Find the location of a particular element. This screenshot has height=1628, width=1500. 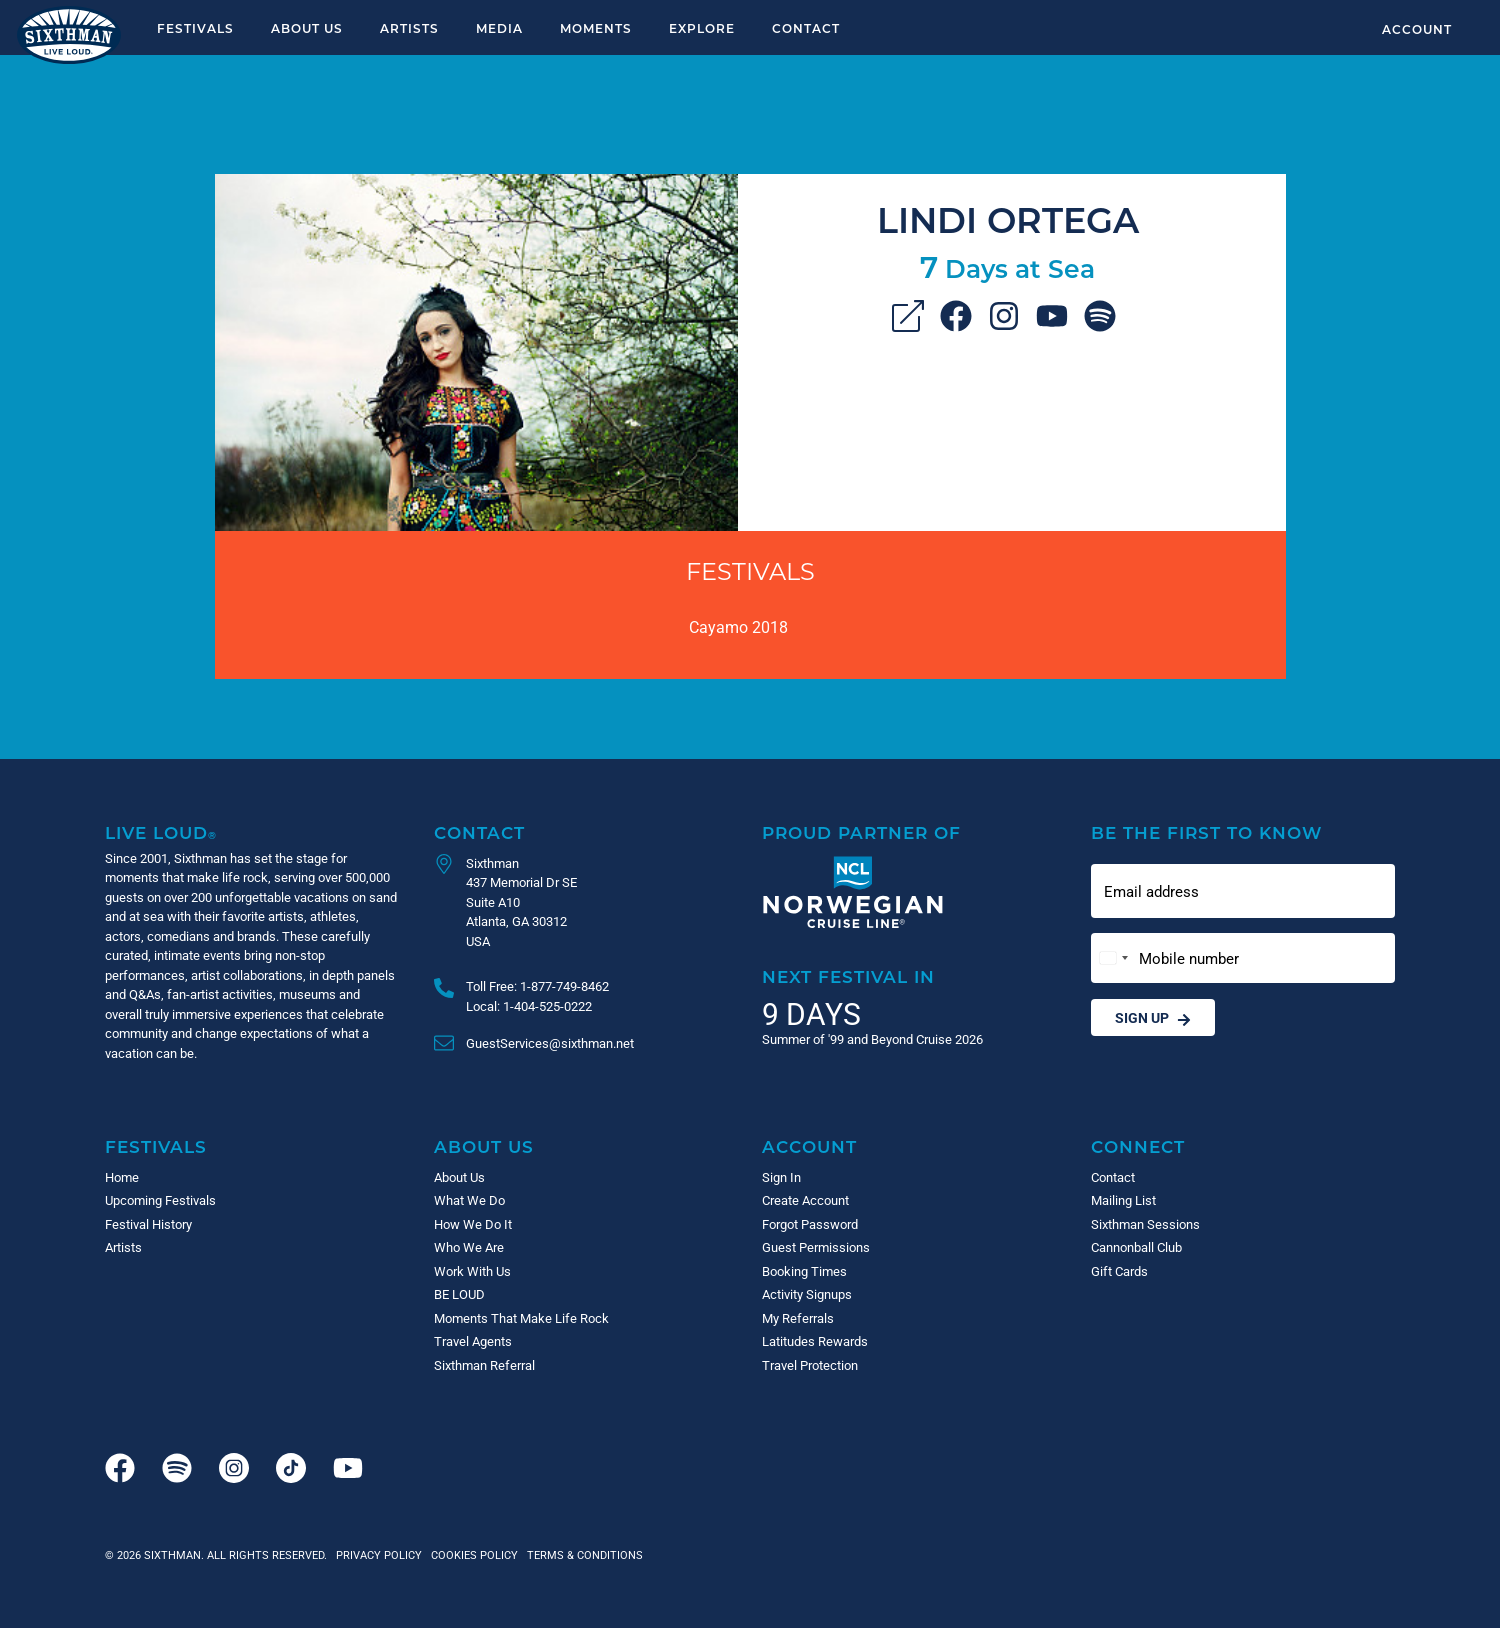

Latitudes Rewards is located at coordinates (815, 1341).